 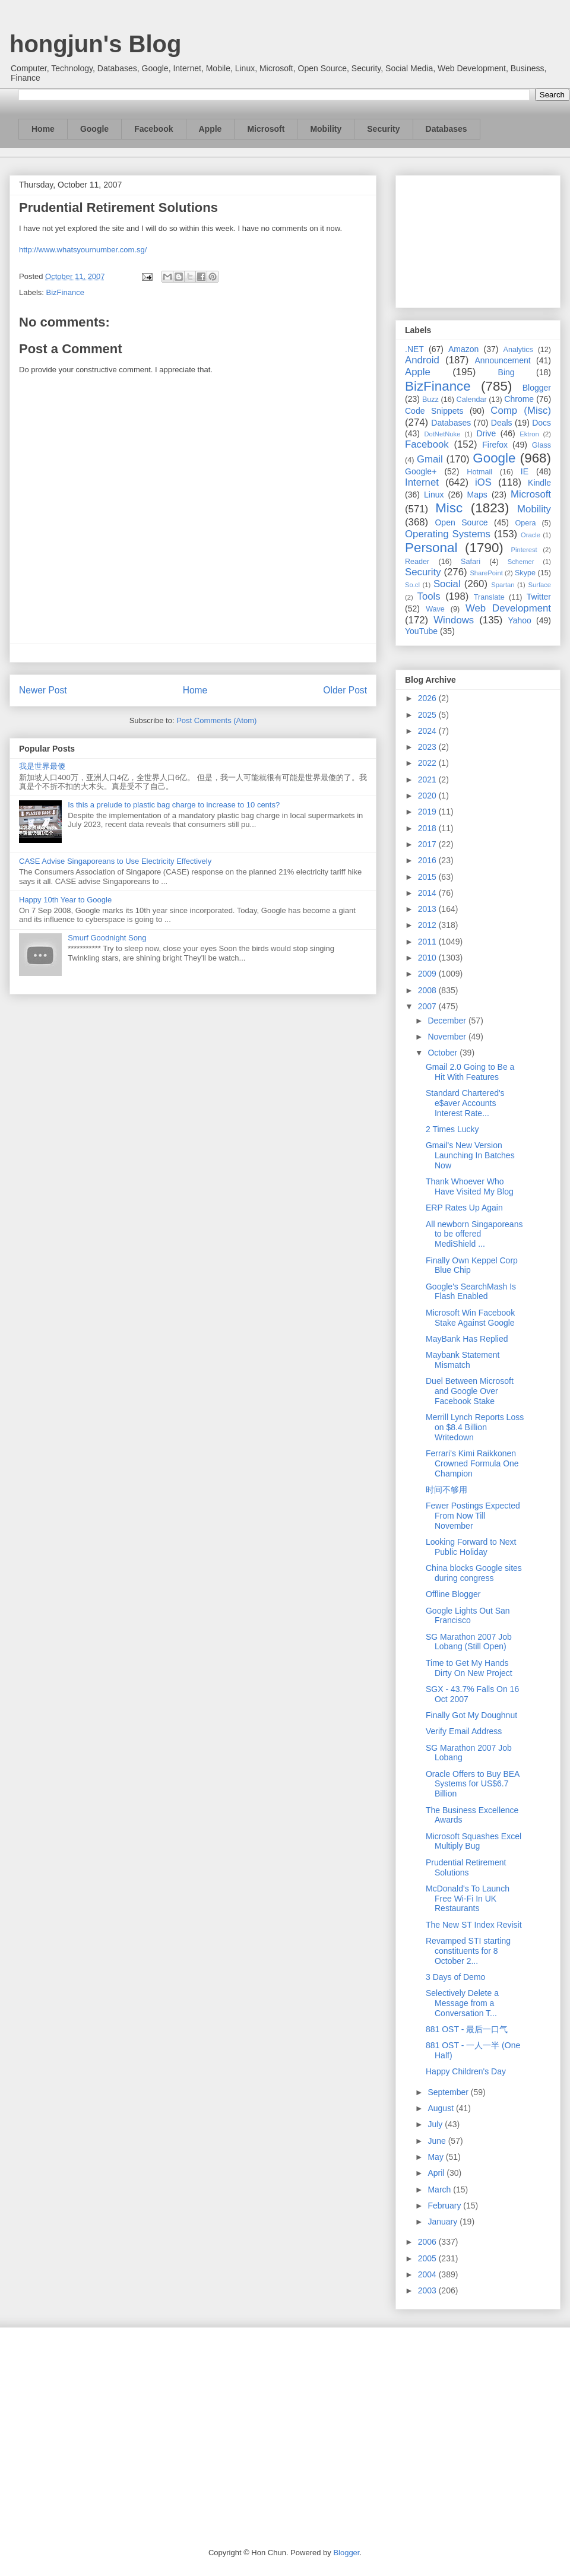 What do you see at coordinates (541, 445) in the screenshot?
I see `Glass` at bounding box center [541, 445].